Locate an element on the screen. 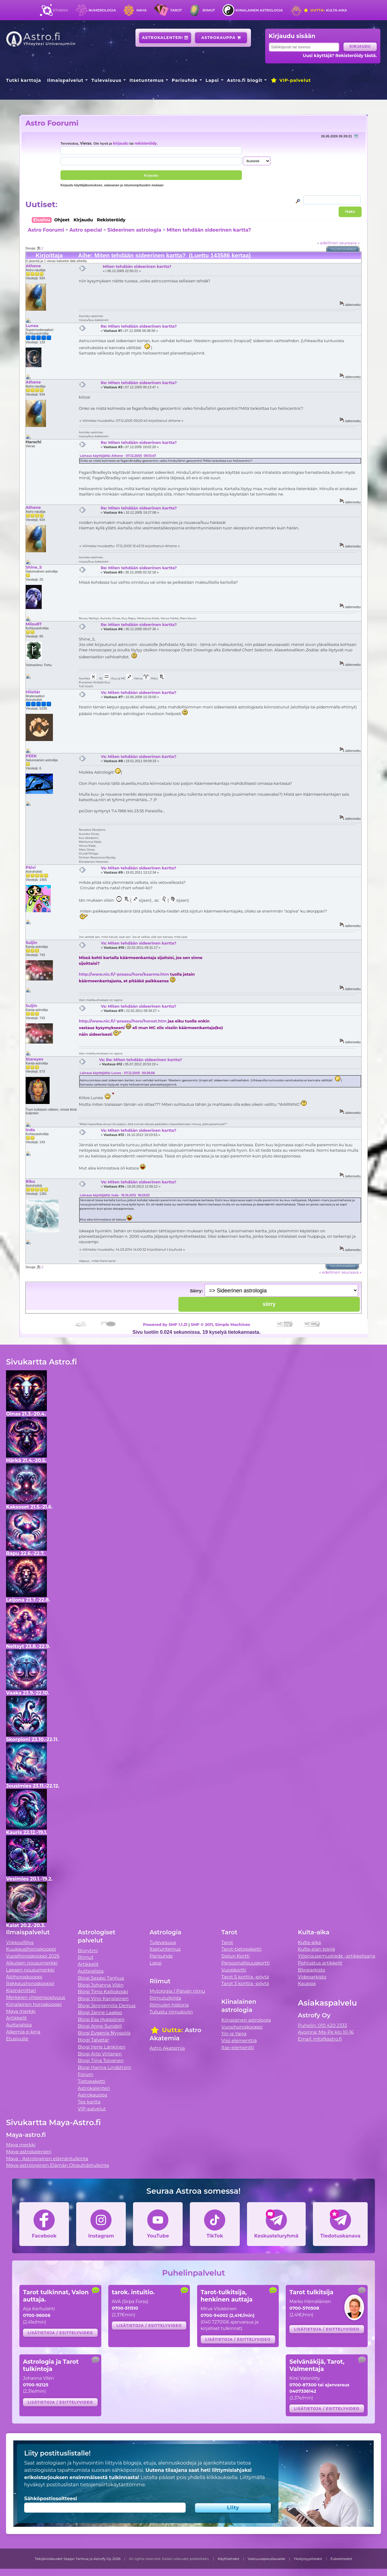 This screenshot has height=2576, width=387. rekisteröidy is located at coordinates (146, 143).